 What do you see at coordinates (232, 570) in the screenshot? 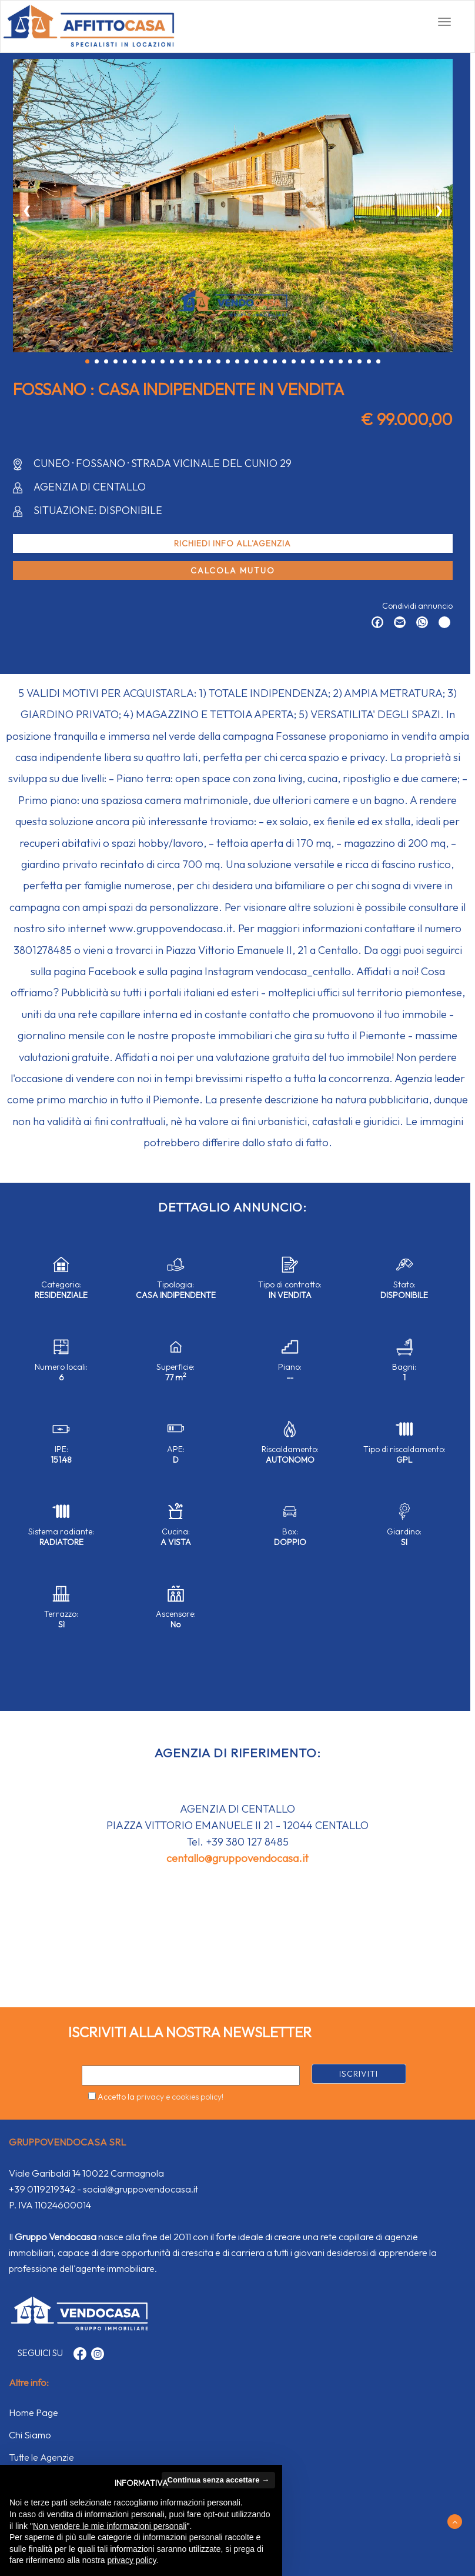
I see `Calcola mutuo` at bounding box center [232, 570].